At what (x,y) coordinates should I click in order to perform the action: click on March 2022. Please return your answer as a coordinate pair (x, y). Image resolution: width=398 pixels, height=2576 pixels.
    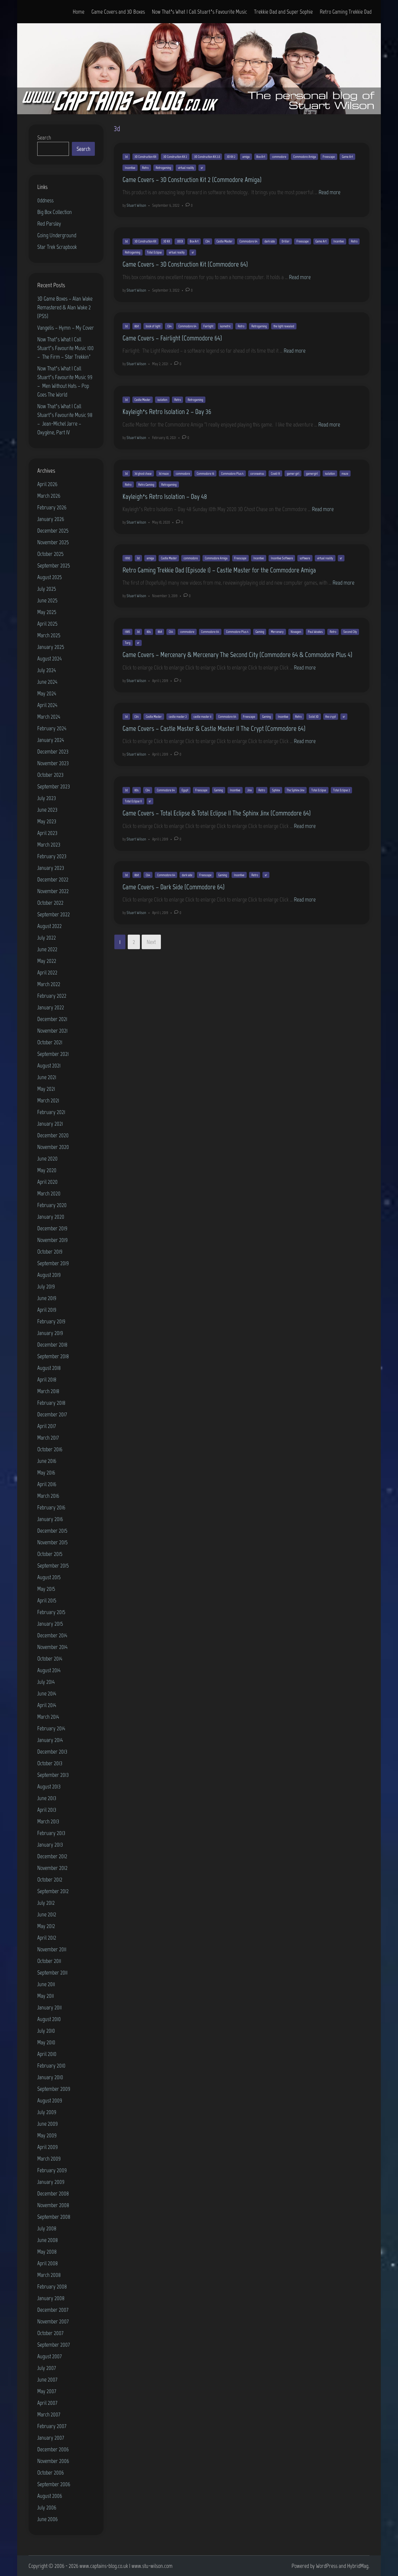
    Looking at the image, I should click on (48, 984).